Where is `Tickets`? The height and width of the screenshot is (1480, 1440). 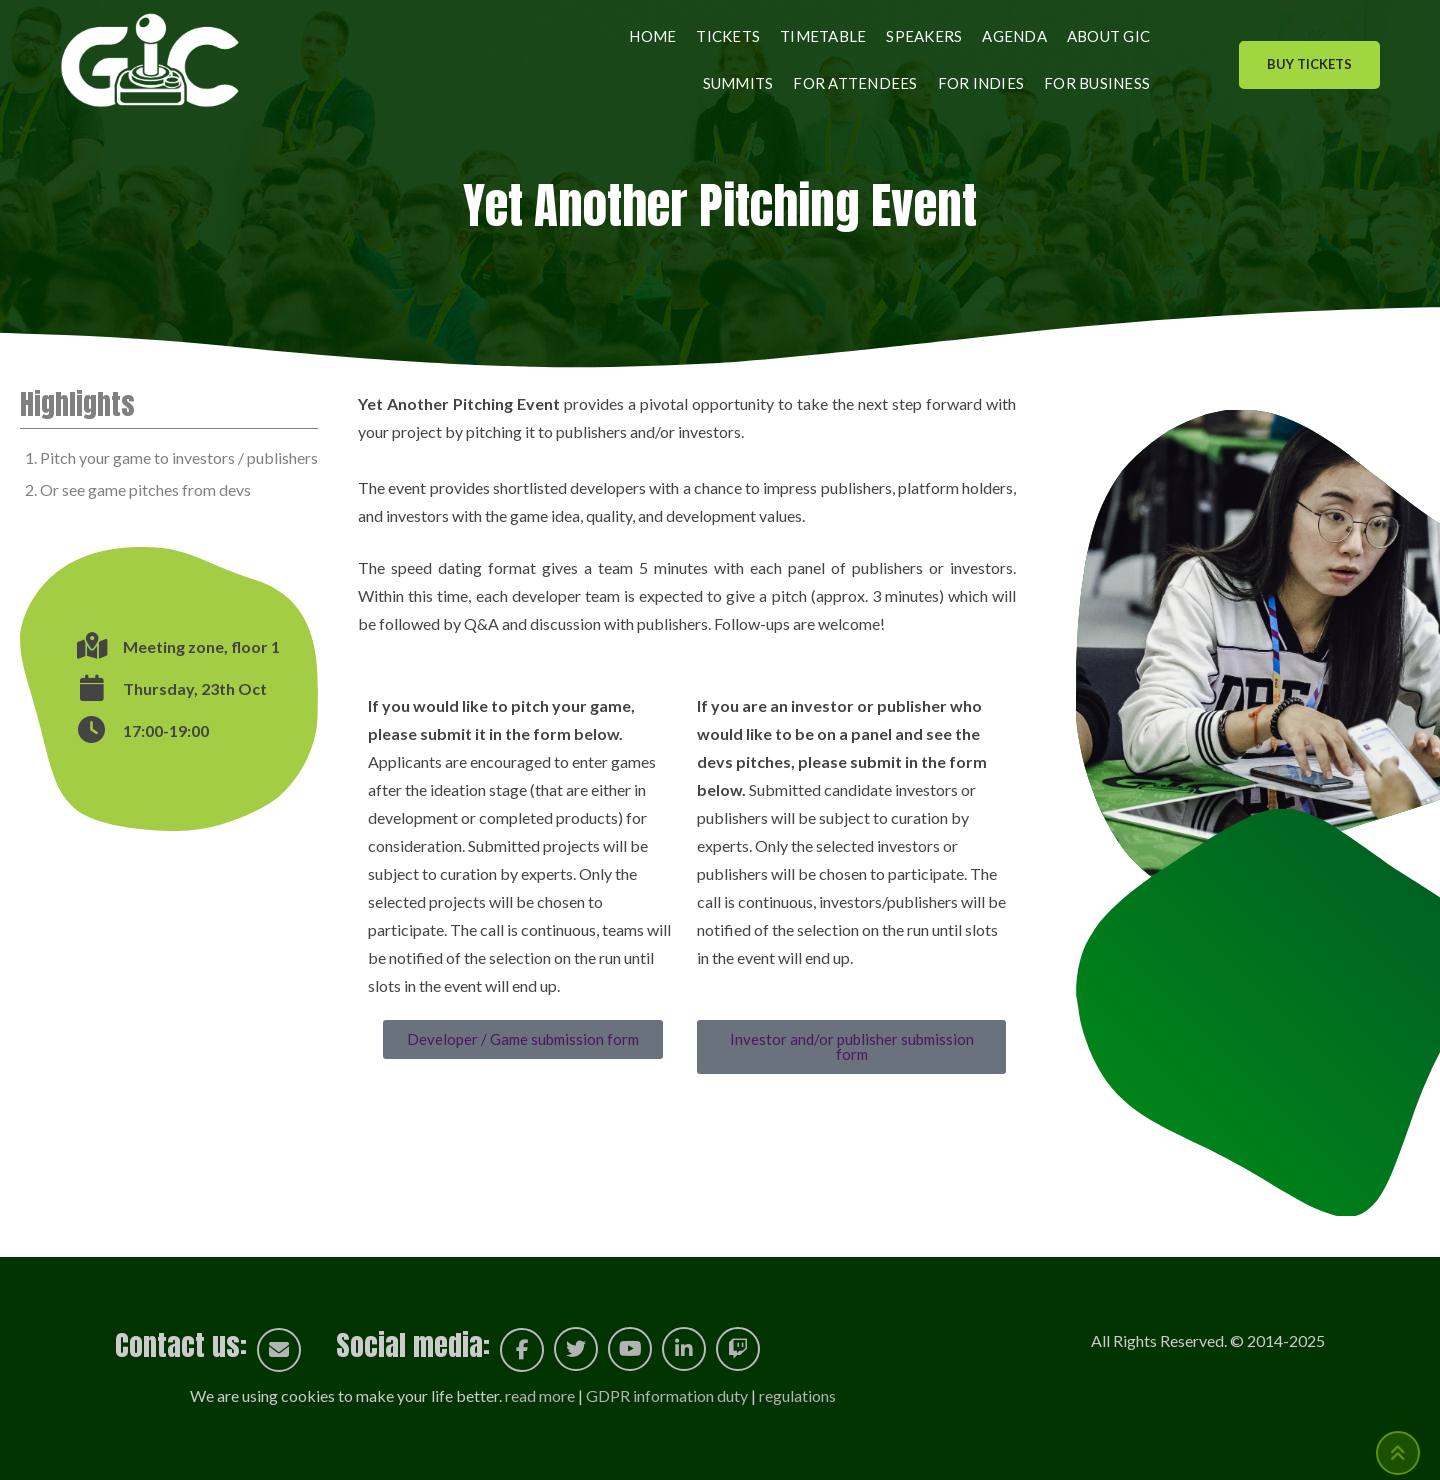
Tickets is located at coordinates (728, 36).